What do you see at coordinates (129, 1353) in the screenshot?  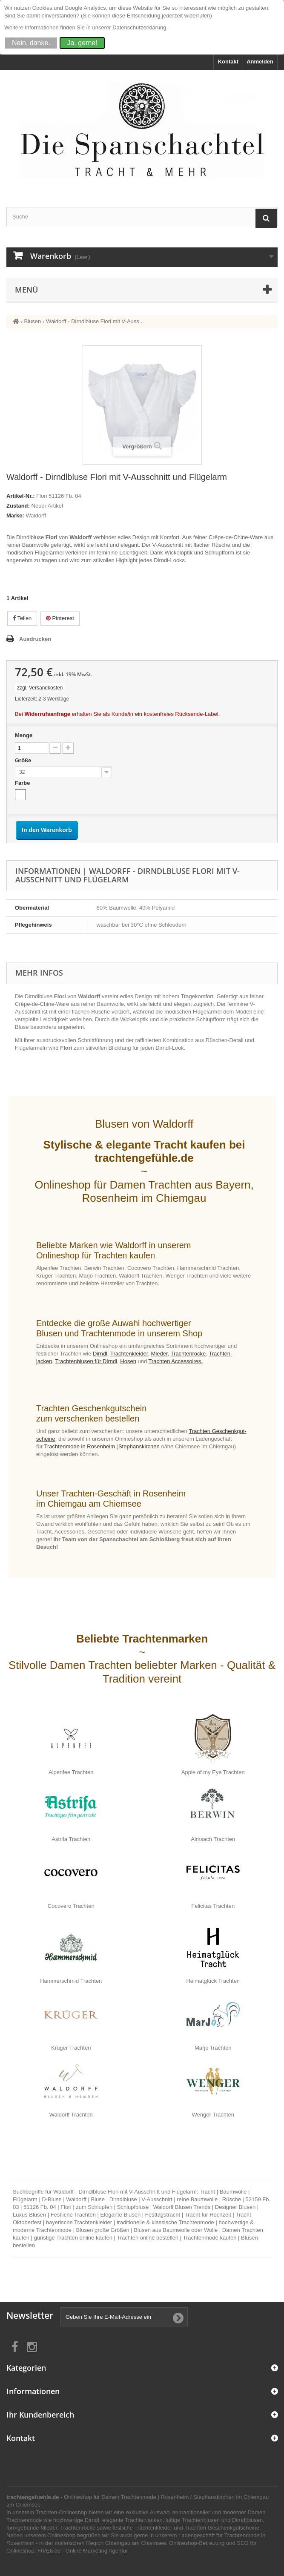 I see `Trachten­kleider` at bounding box center [129, 1353].